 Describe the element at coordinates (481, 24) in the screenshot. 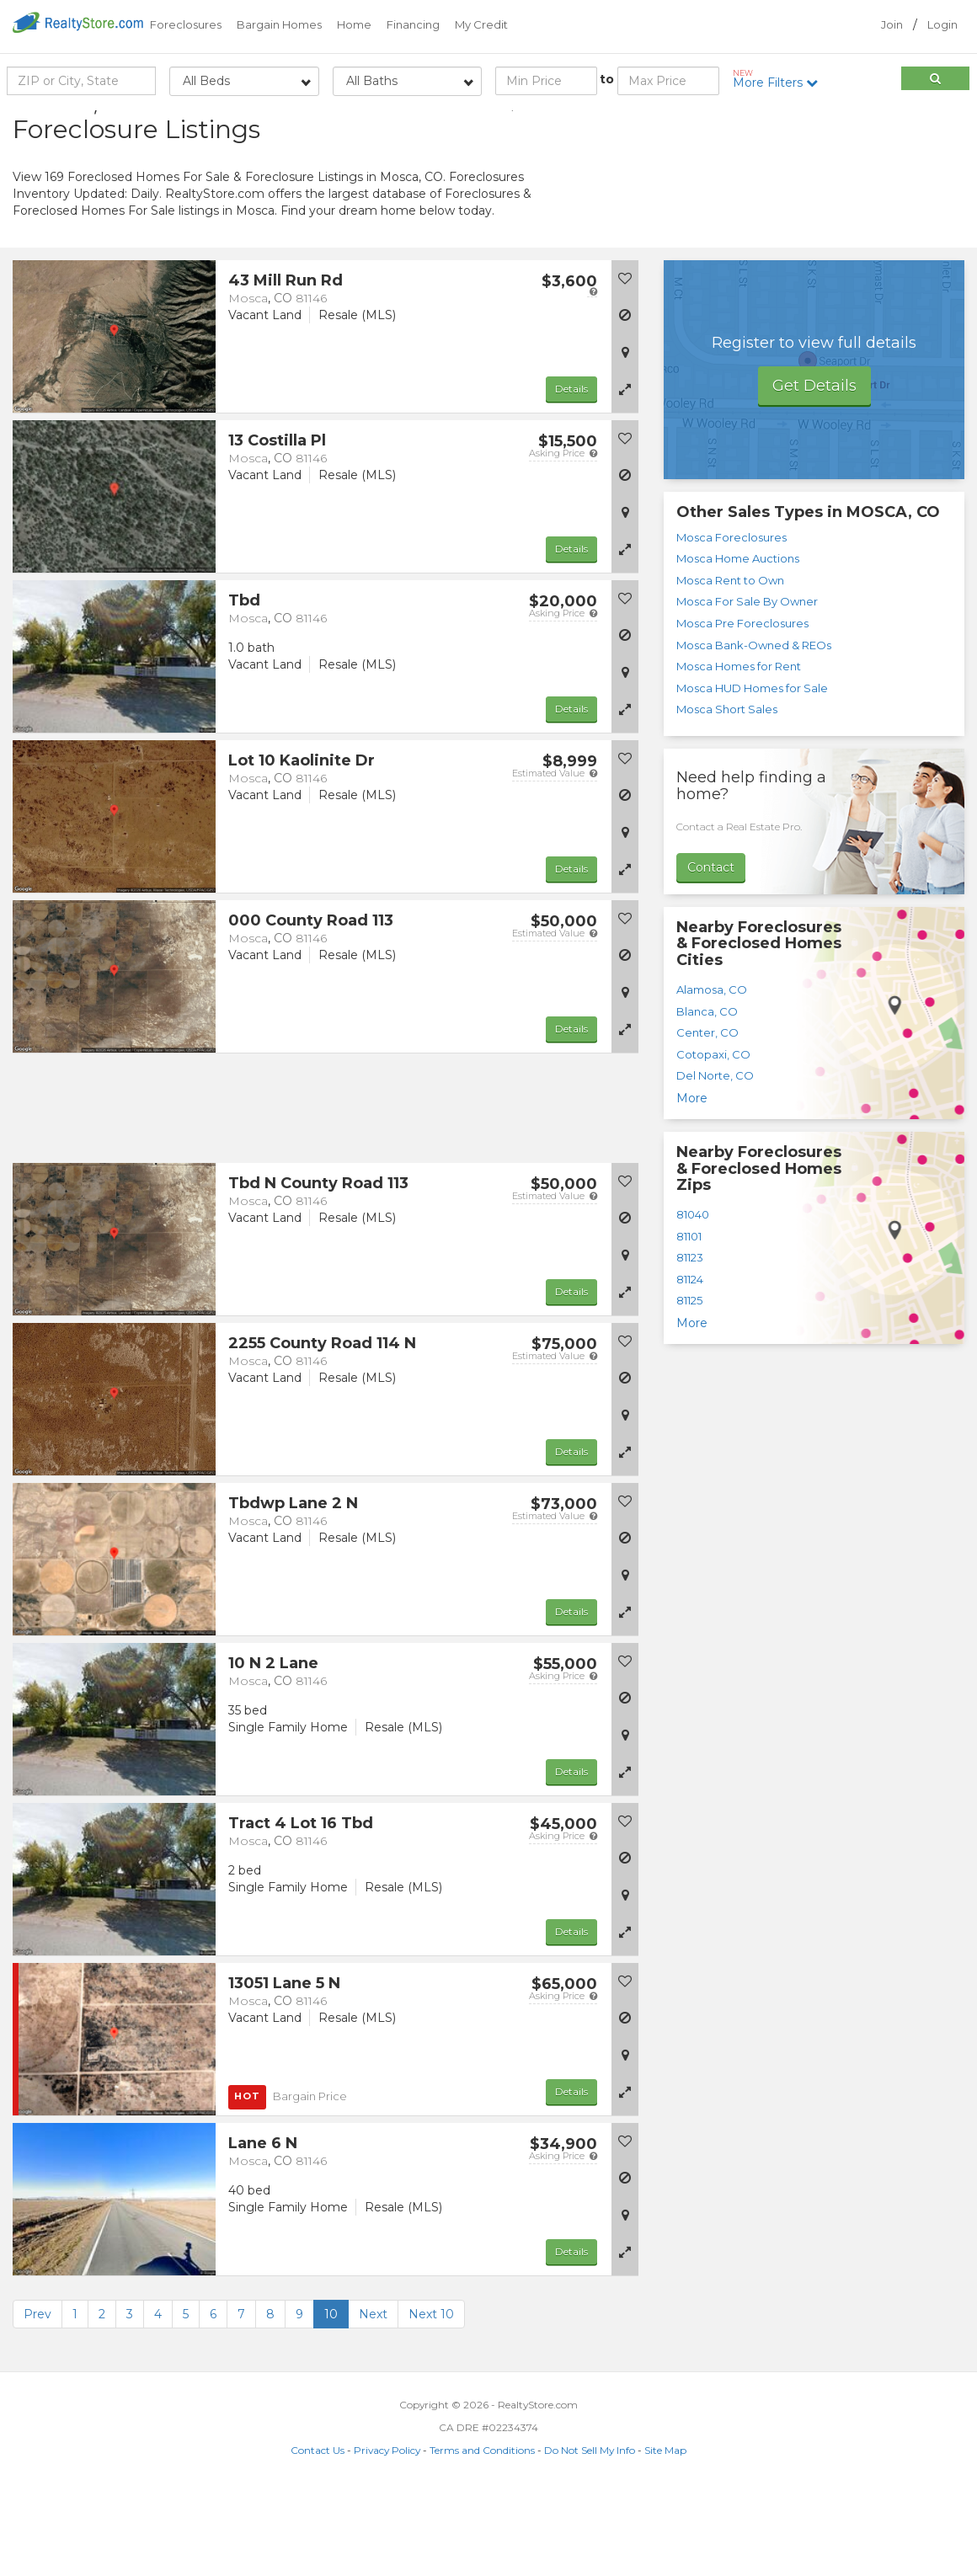

I see `My Credit` at that location.